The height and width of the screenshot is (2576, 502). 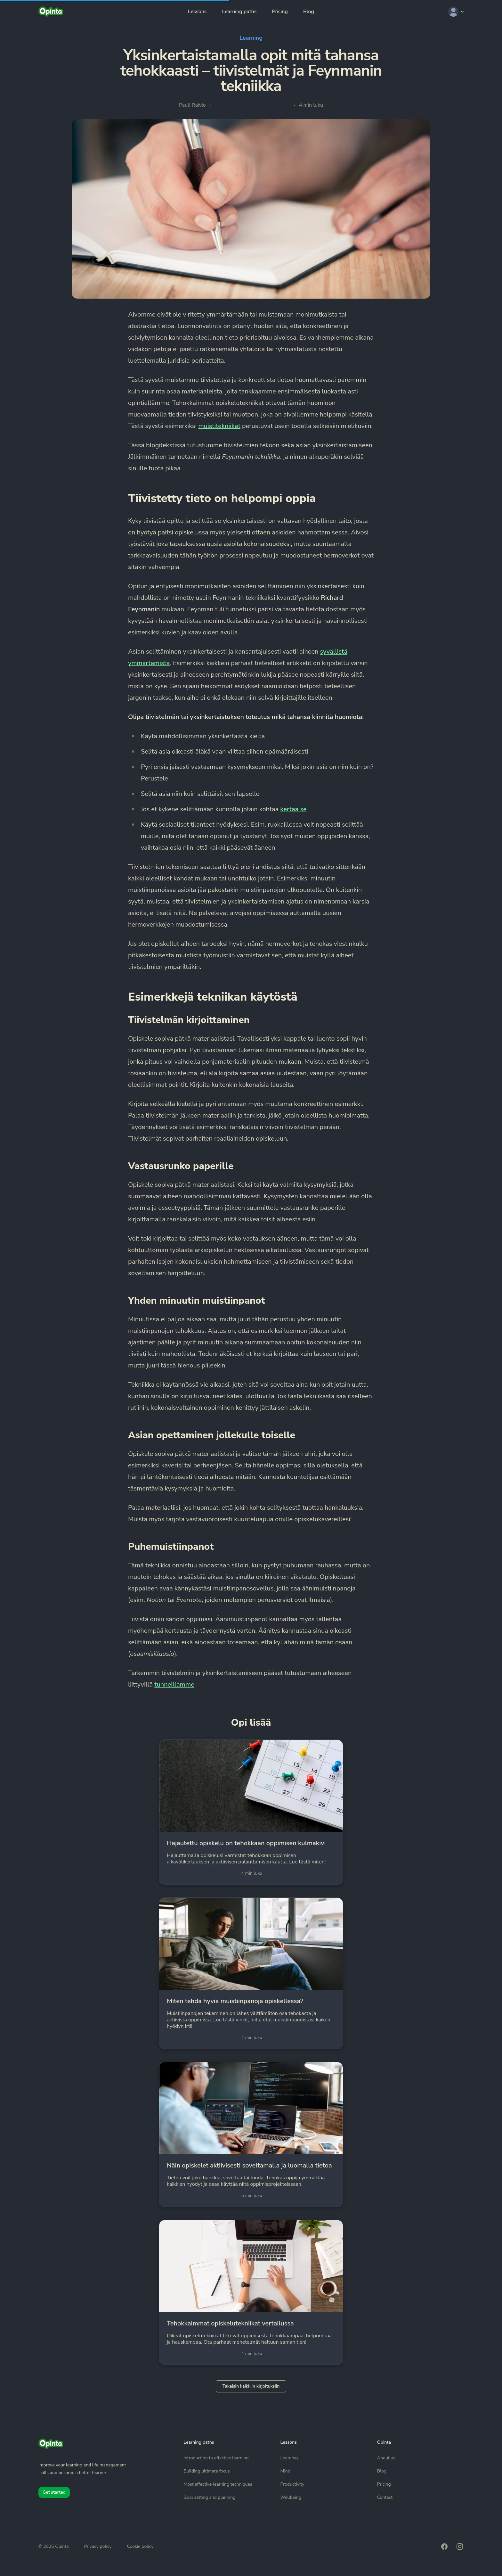 What do you see at coordinates (385, 2497) in the screenshot?
I see `Contact` at bounding box center [385, 2497].